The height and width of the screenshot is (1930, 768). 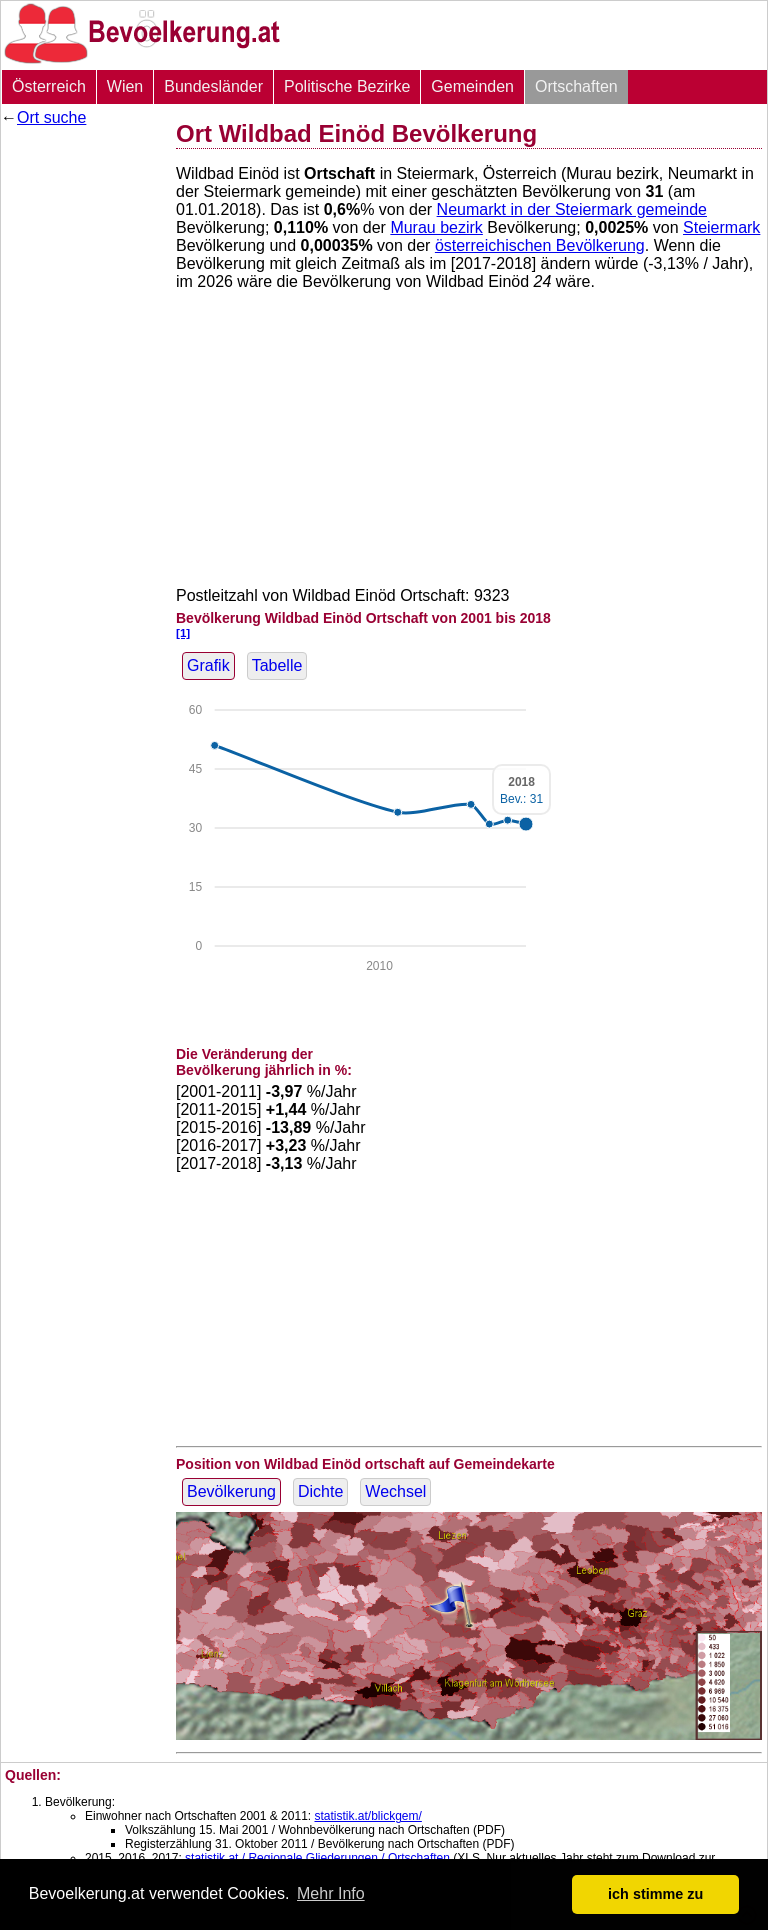 What do you see at coordinates (183, 632) in the screenshot?
I see `[1]` at bounding box center [183, 632].